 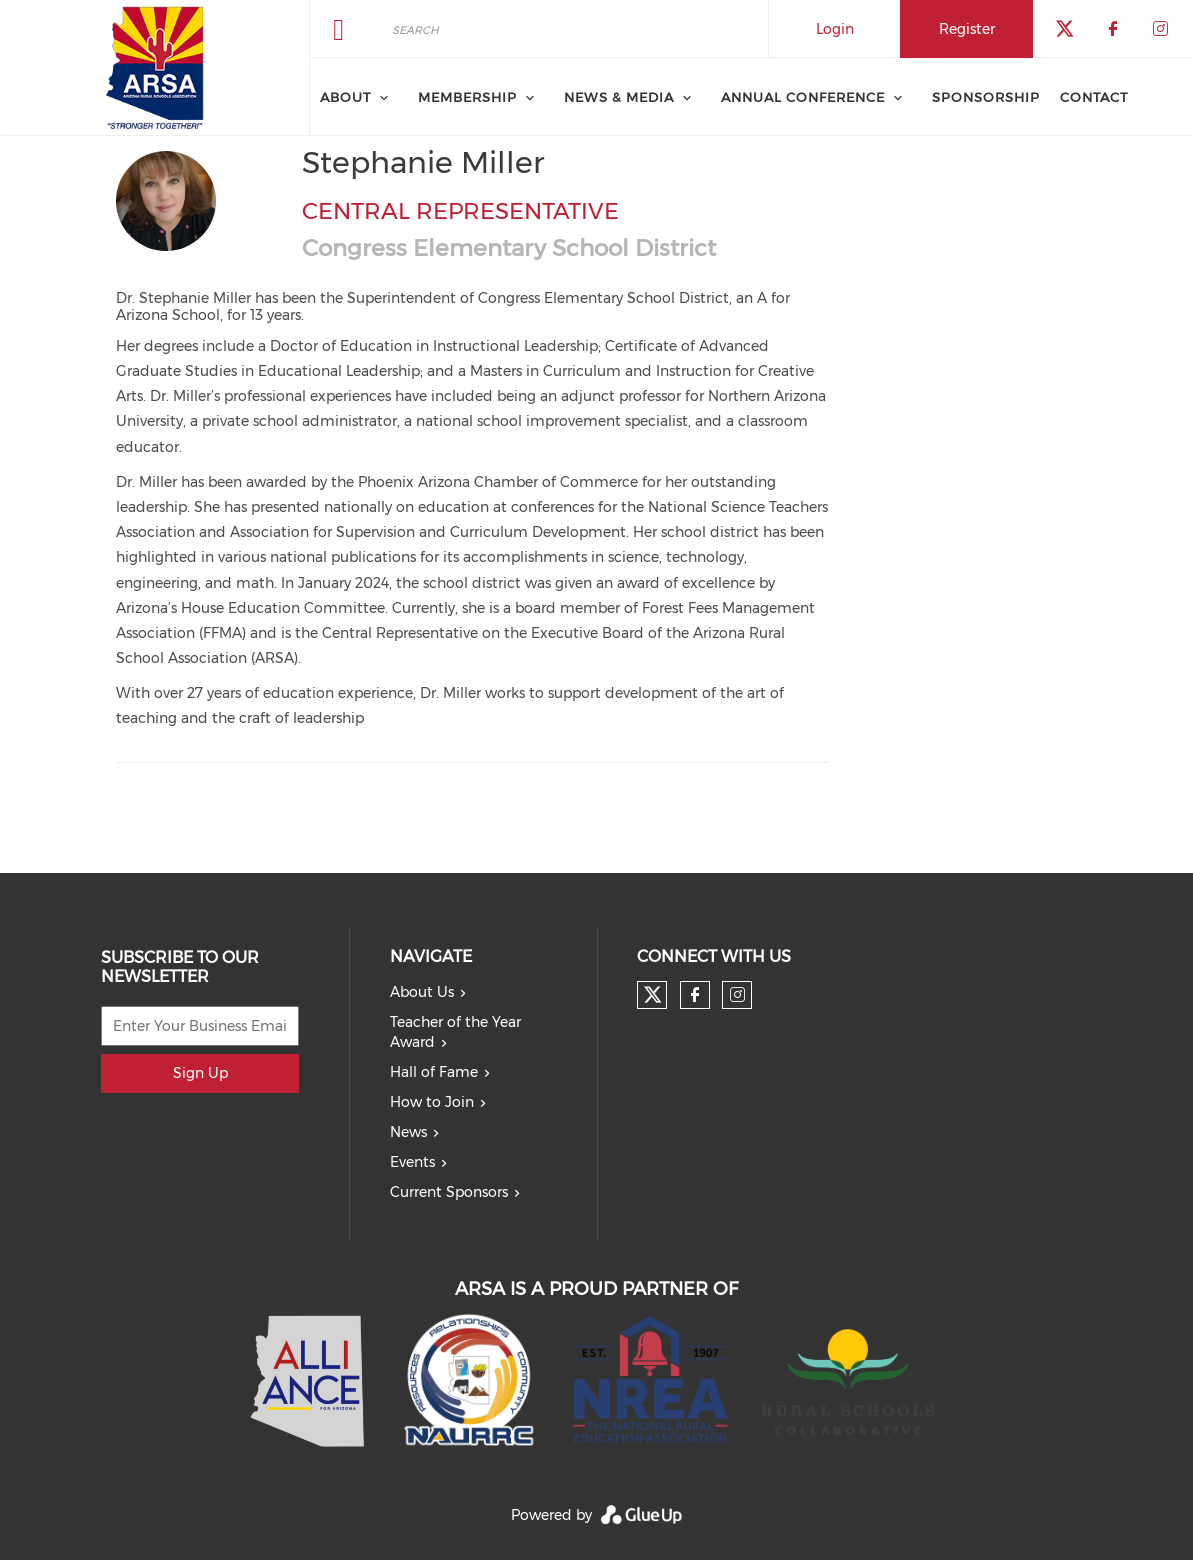 I want to click on News, so click(x=408, y=1132).